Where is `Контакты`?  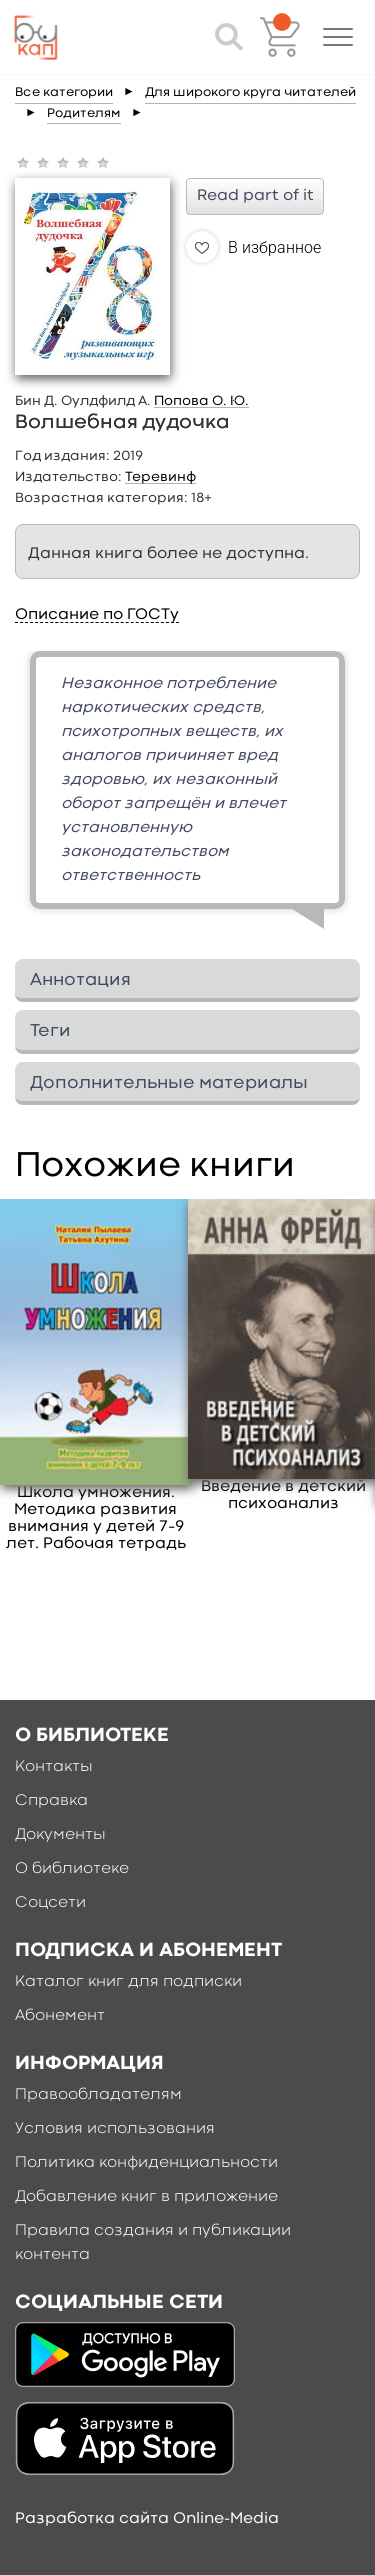
Контакты is located at coordinates (54, 1767).